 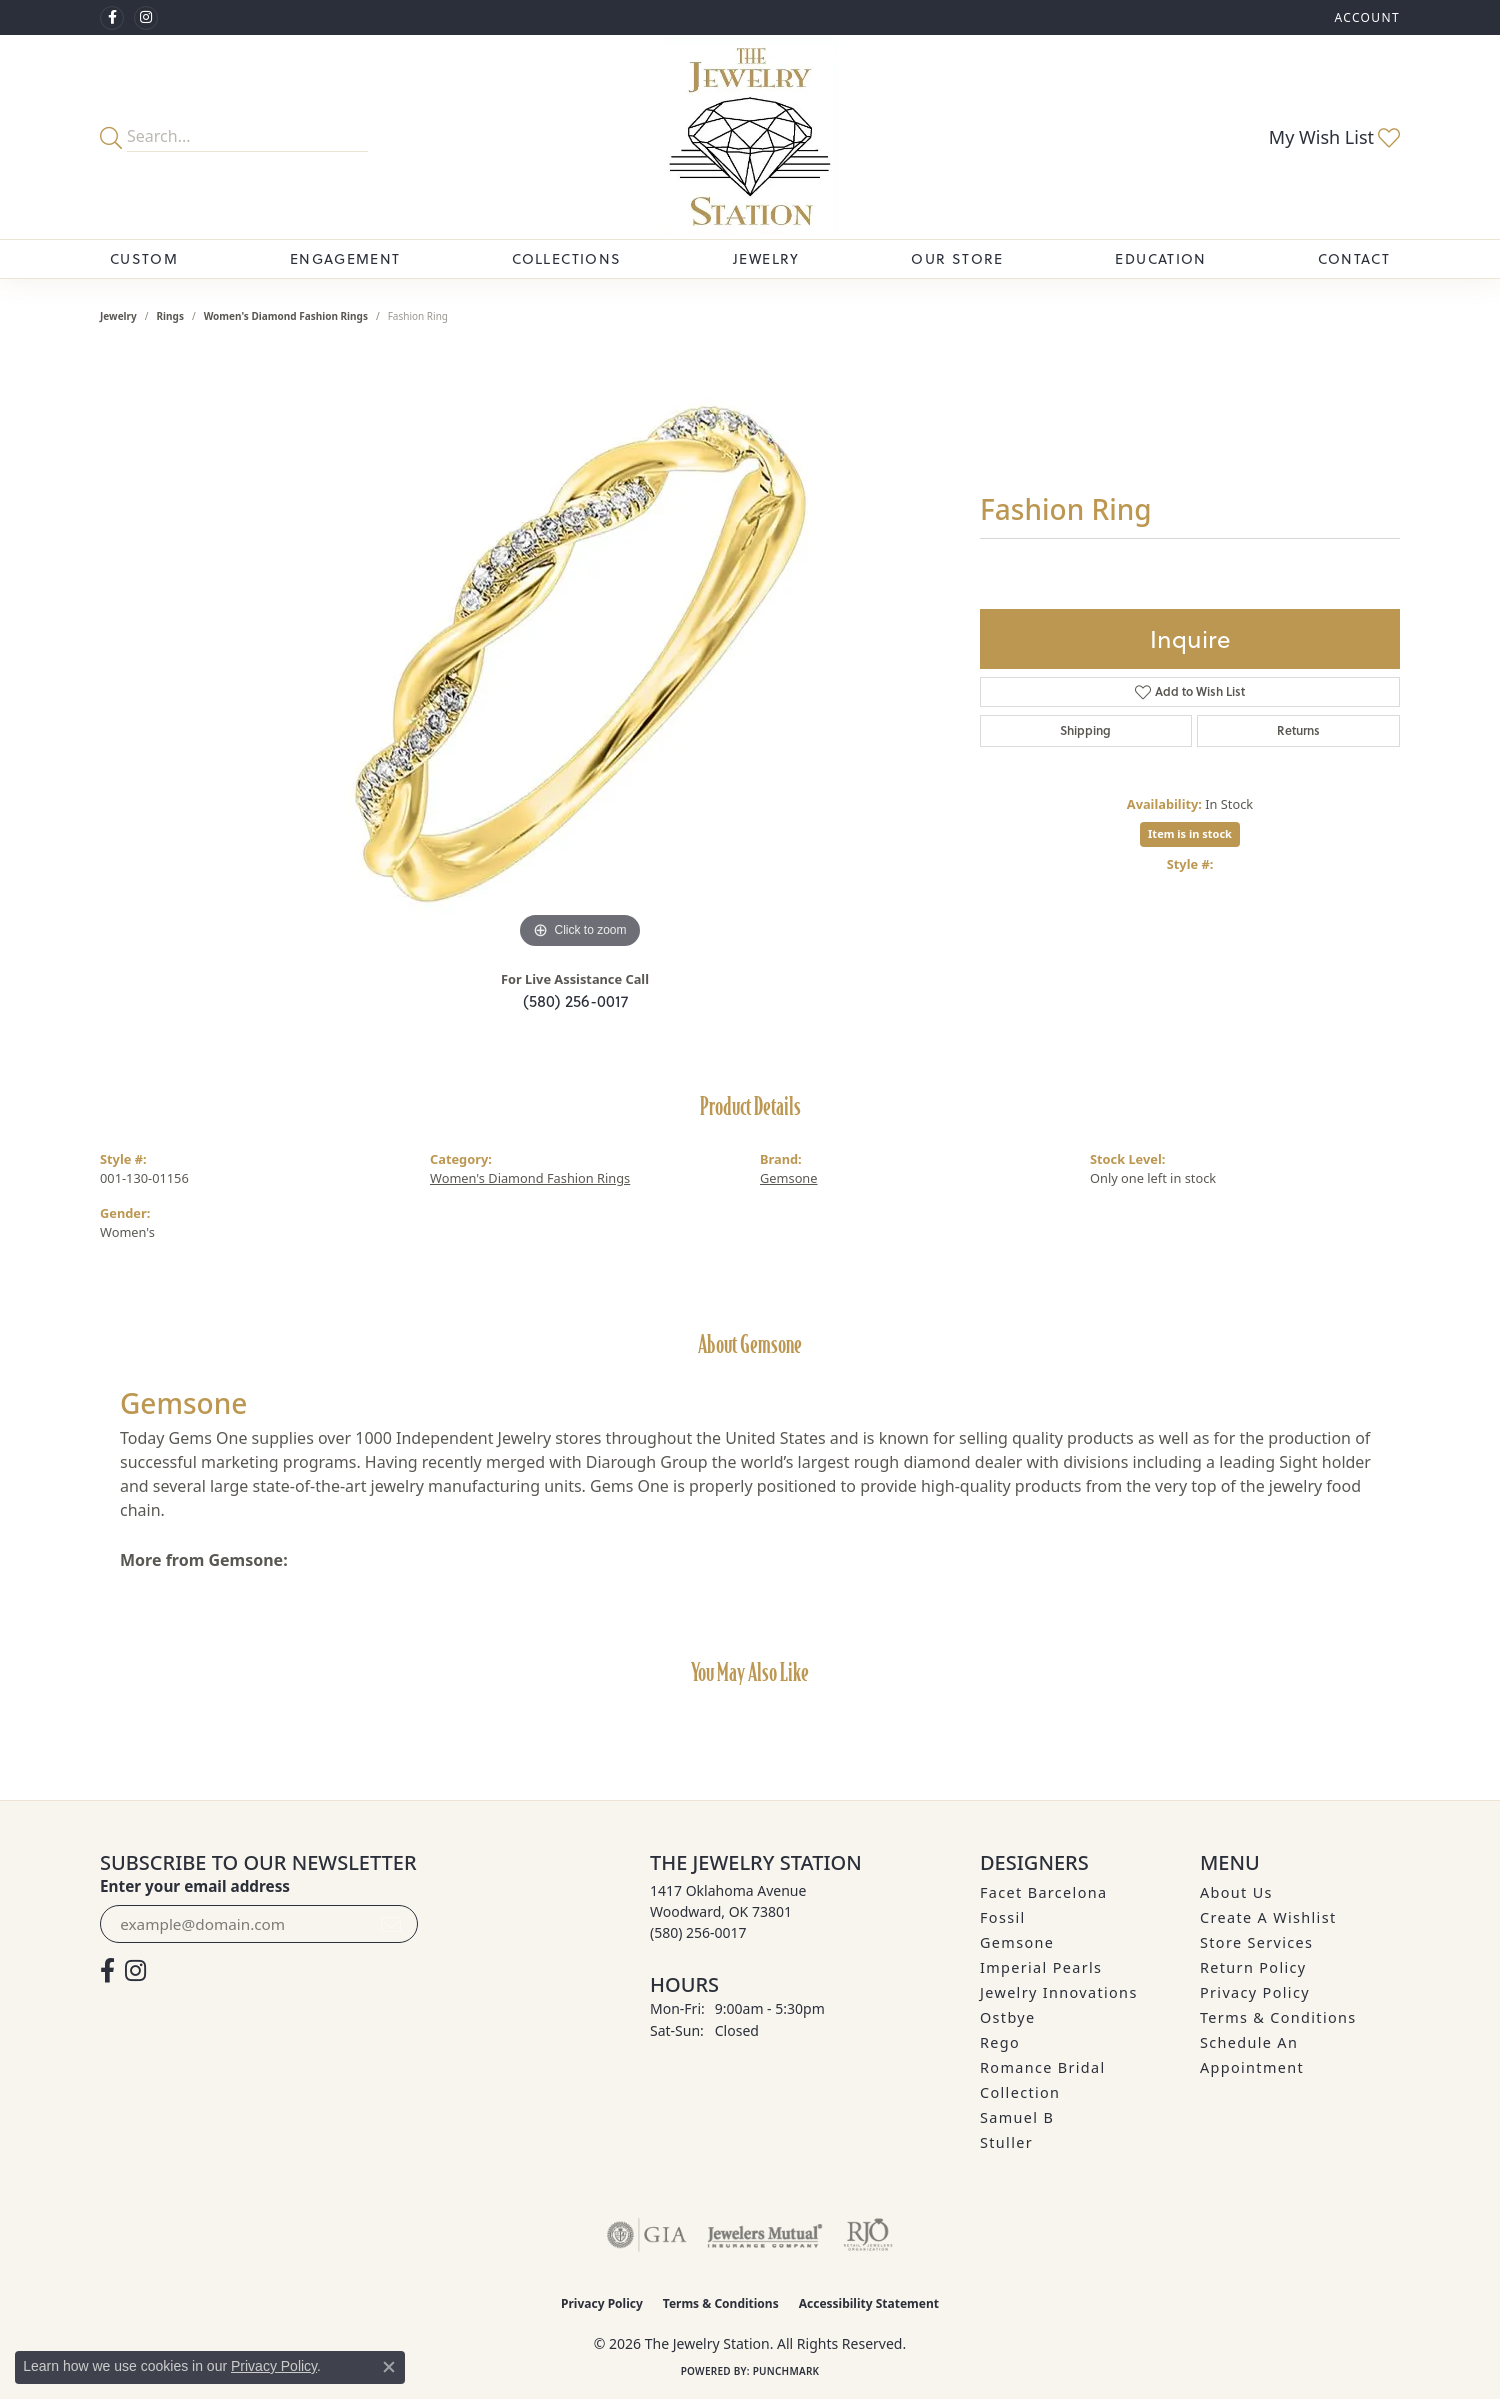 What do you see at coordinates (789, 1178) in the screenshot?
I see `Gemsone` at bounding box center [789, 1178].